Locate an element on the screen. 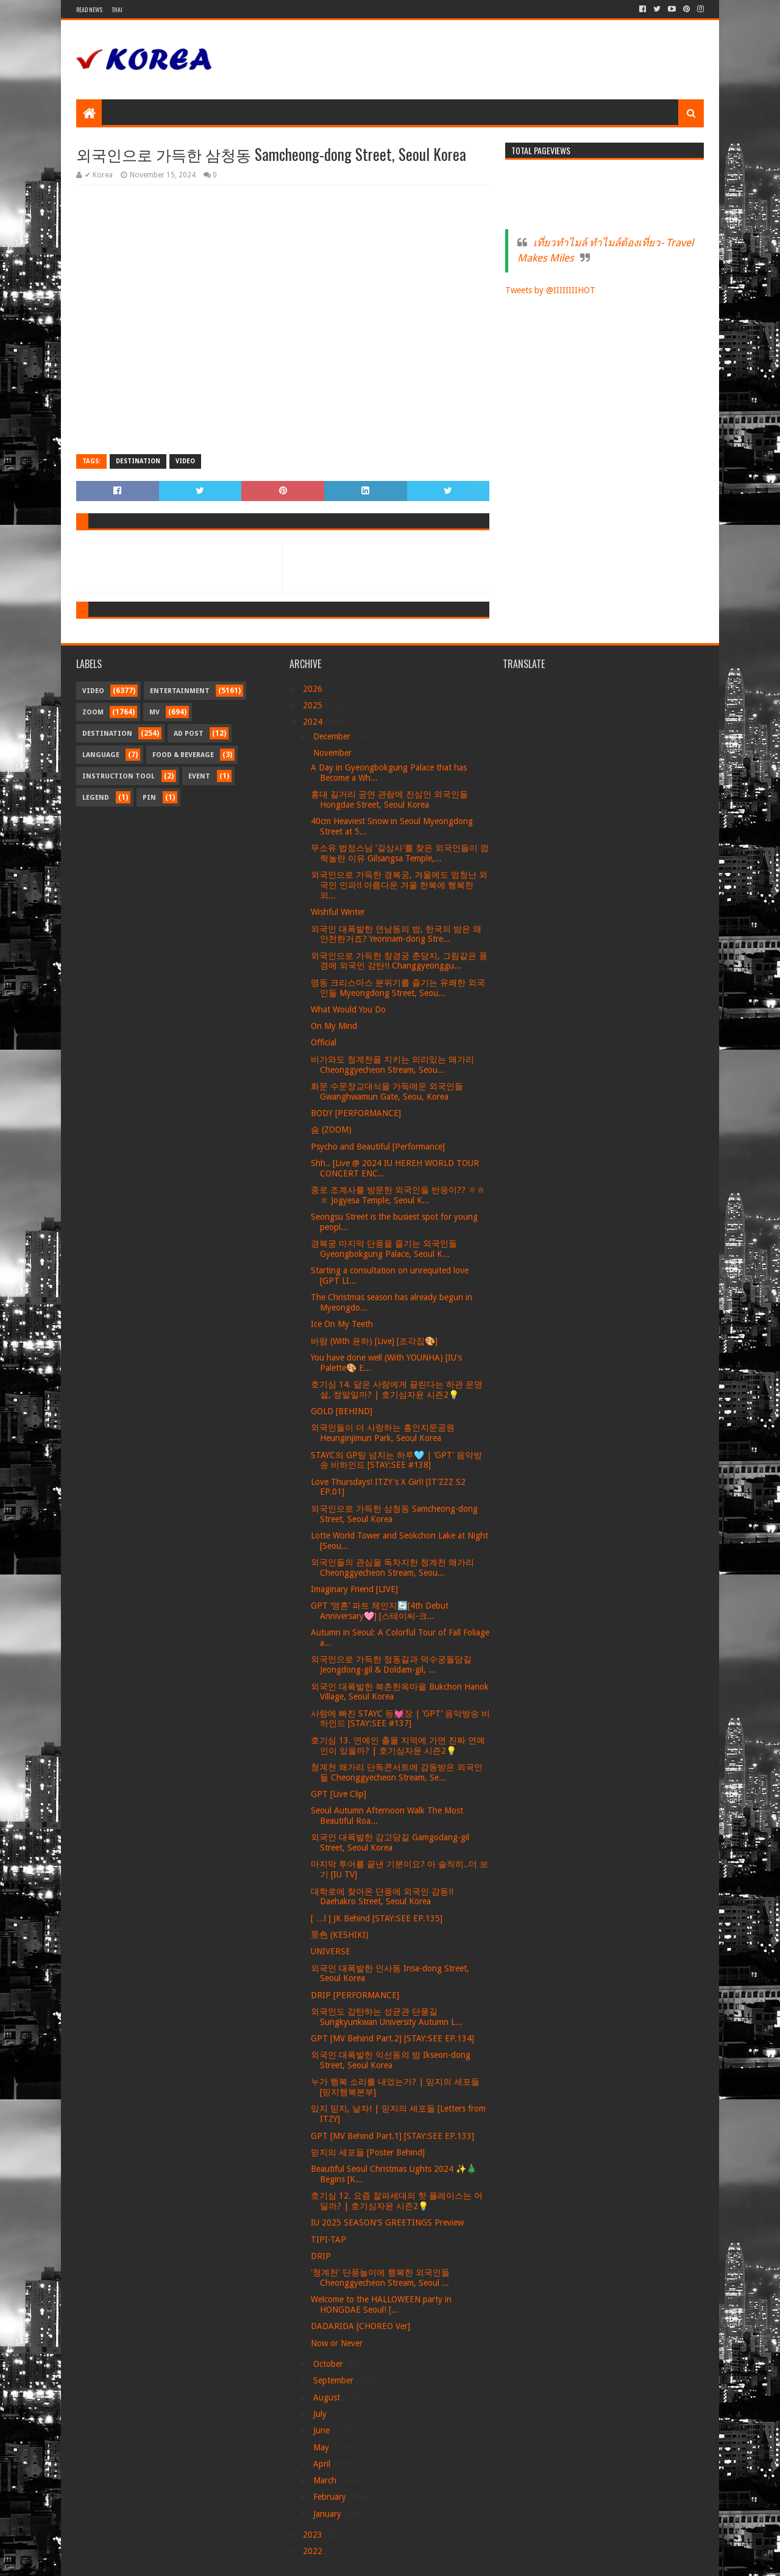 This screenshot has width=780, height=2576. October is located at coordinates (329, 2364).